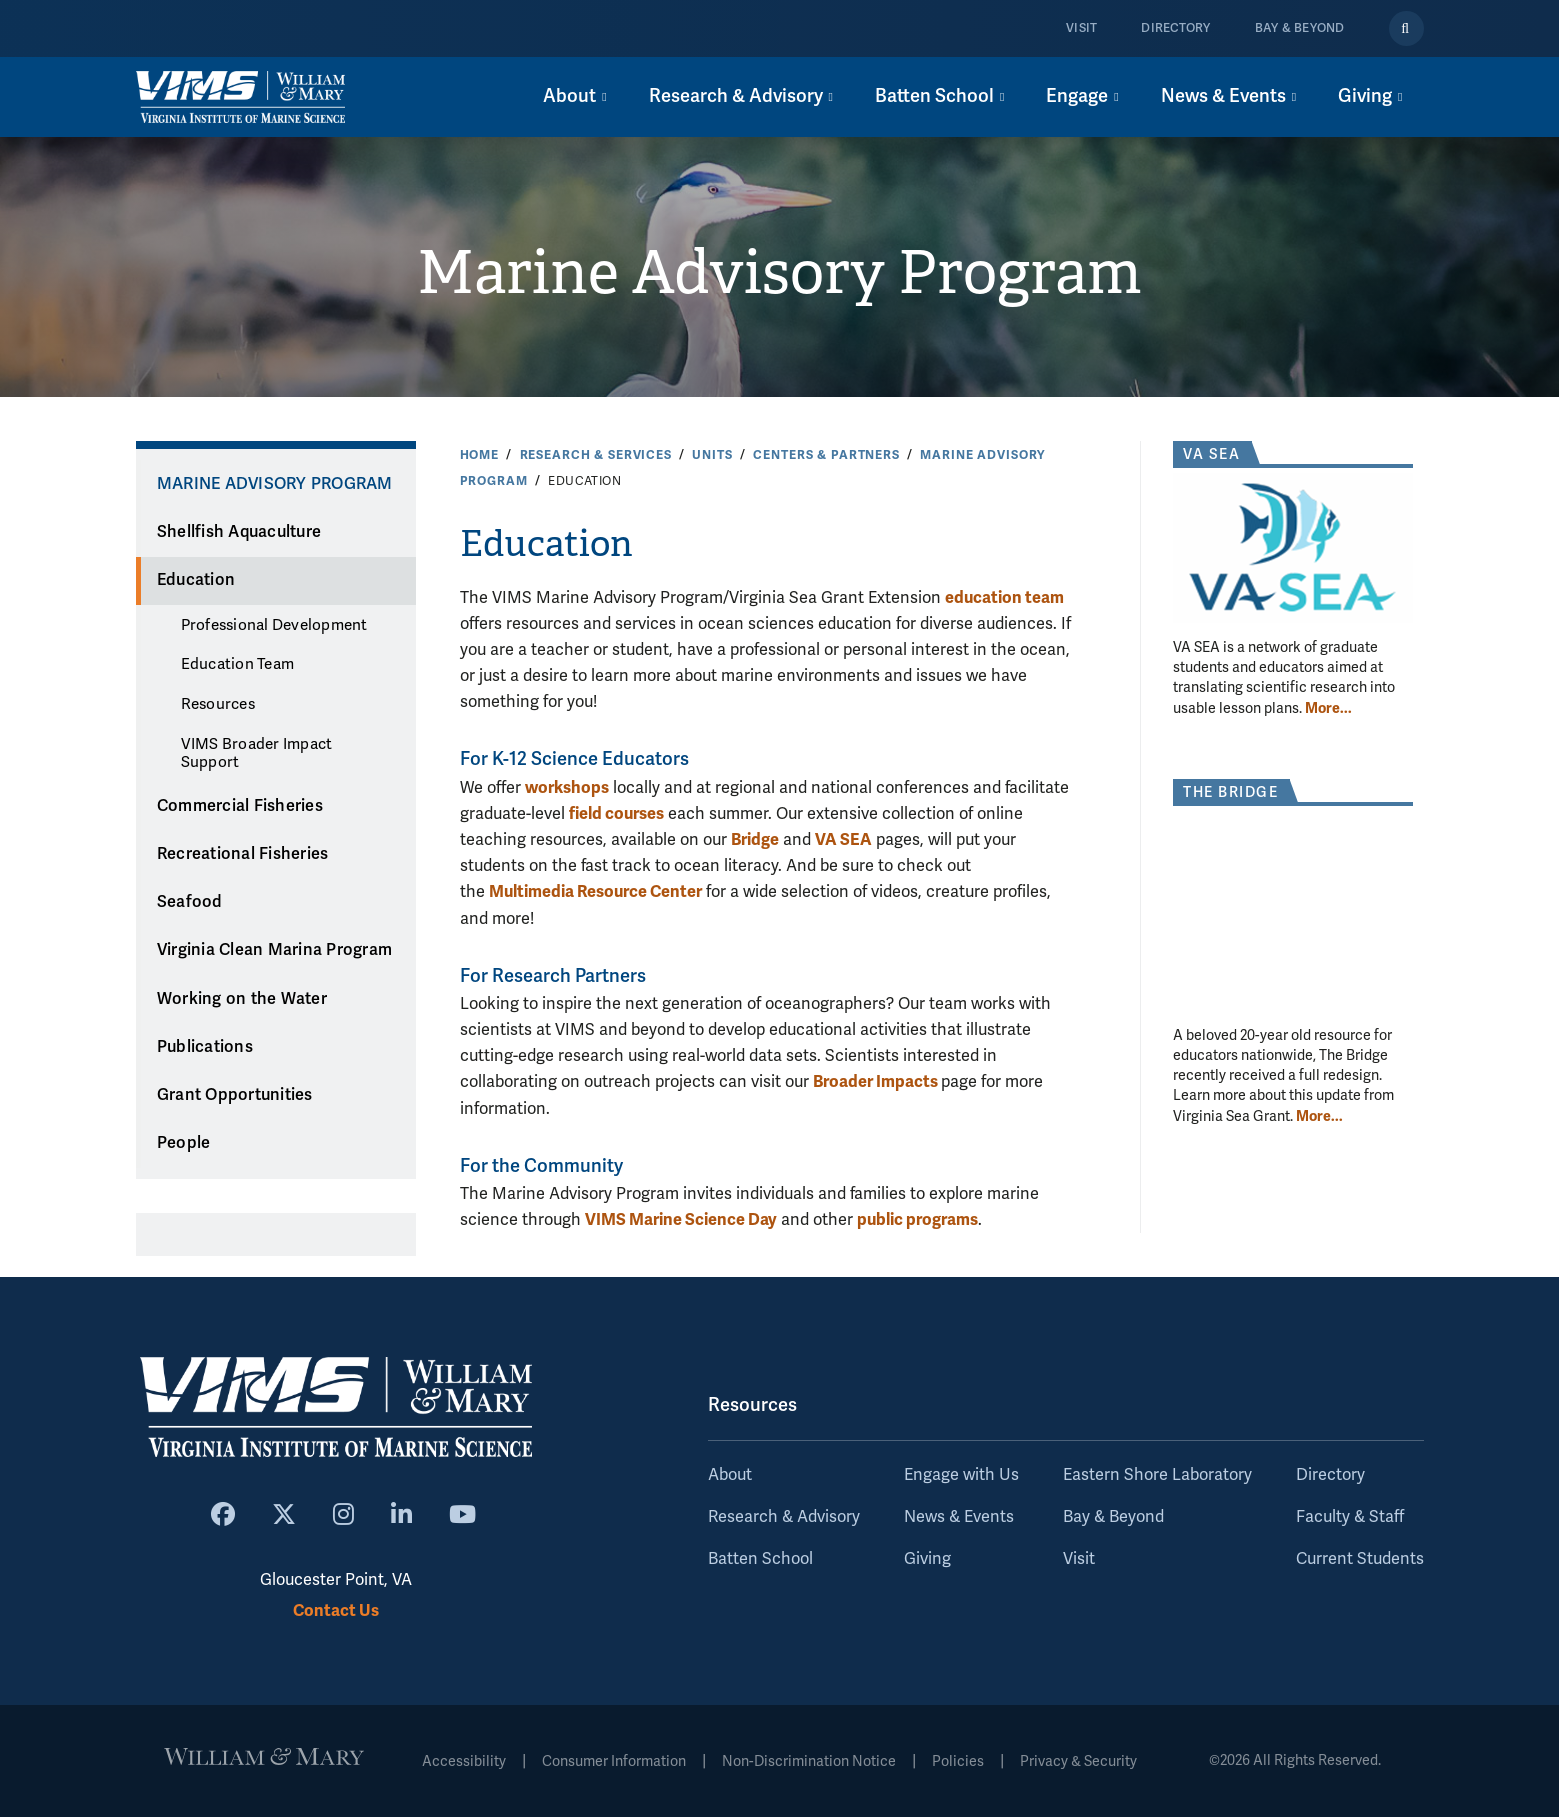 The height and width of the screenshot is (1817, 1559). Describe the element at coordinates (843, 839) in the screenshot. I see `VA SEA` at that location.